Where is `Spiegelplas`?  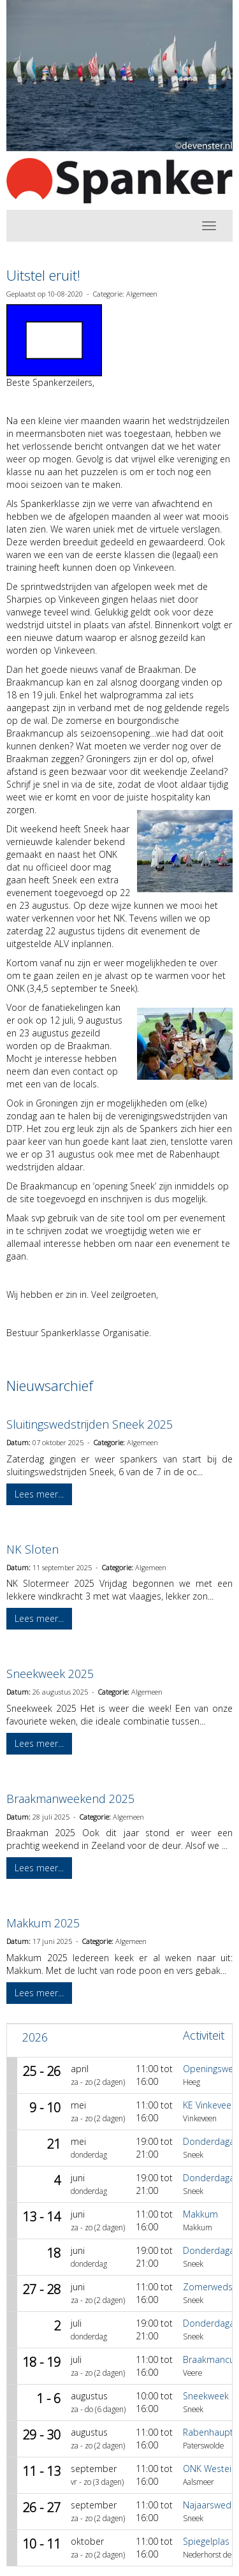
Spiegelplas is located at coordinates (206, 2541).